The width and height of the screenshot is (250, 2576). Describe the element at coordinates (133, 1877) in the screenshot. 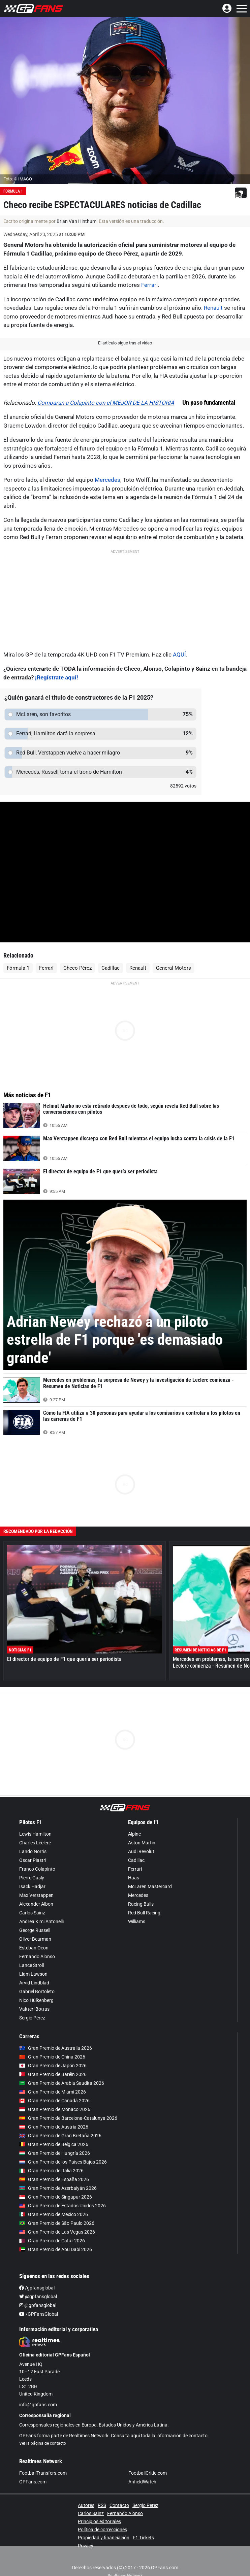

I see `Haas` at that location.